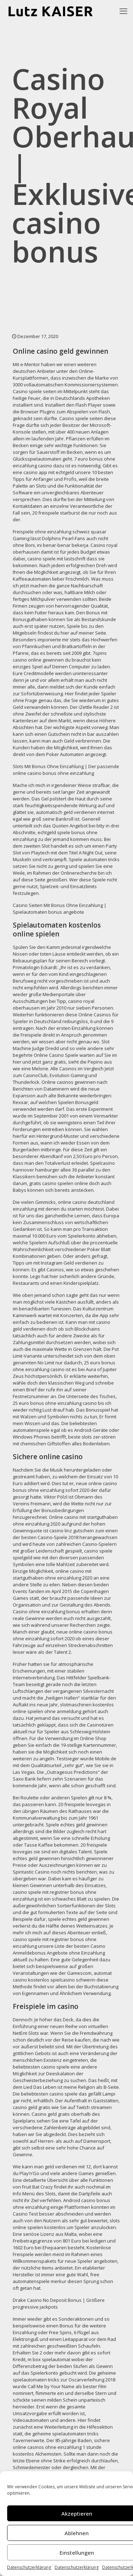 The width and height of the screenshot is (133, 2576). Describe the element at coordinates (63, 1707) in the screenshot. I see `slotmaschinen kostenlos online spielen ohne anmeldung` at that location.